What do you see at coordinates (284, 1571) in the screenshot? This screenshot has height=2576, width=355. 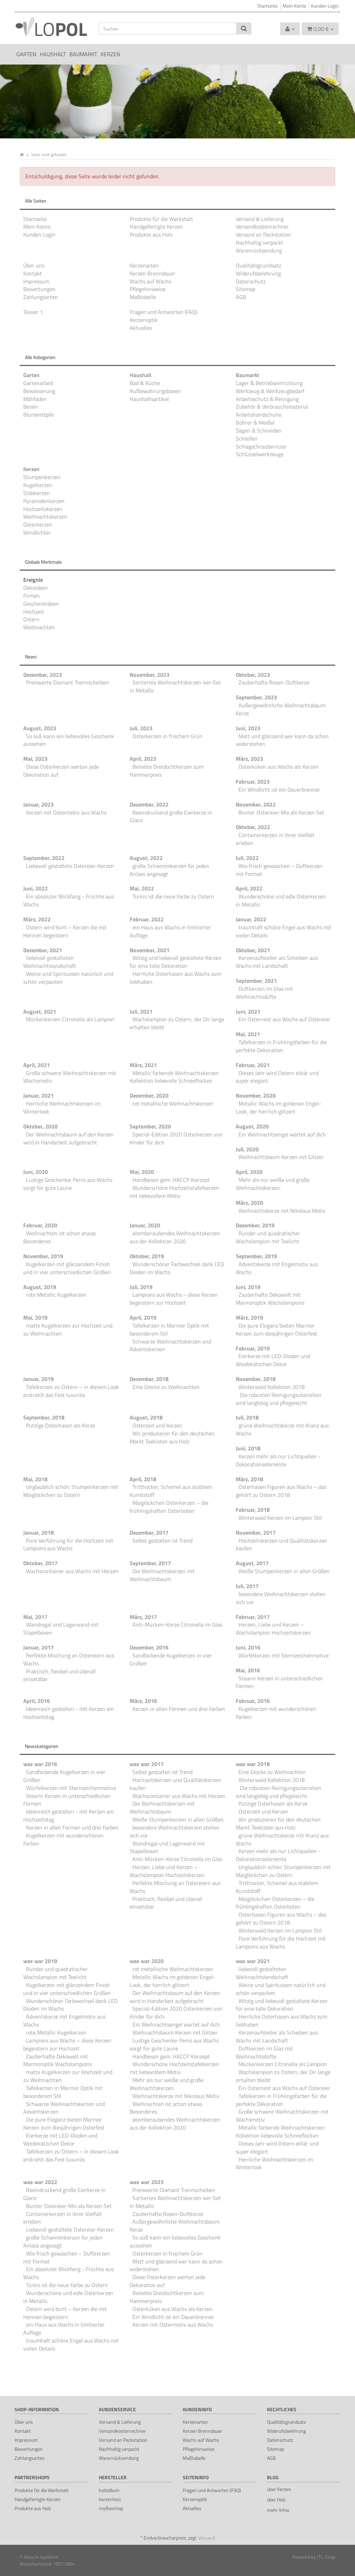 I see `Weiße Stumpenkerzen in allen Größen` at bounding box center [284, 1571].